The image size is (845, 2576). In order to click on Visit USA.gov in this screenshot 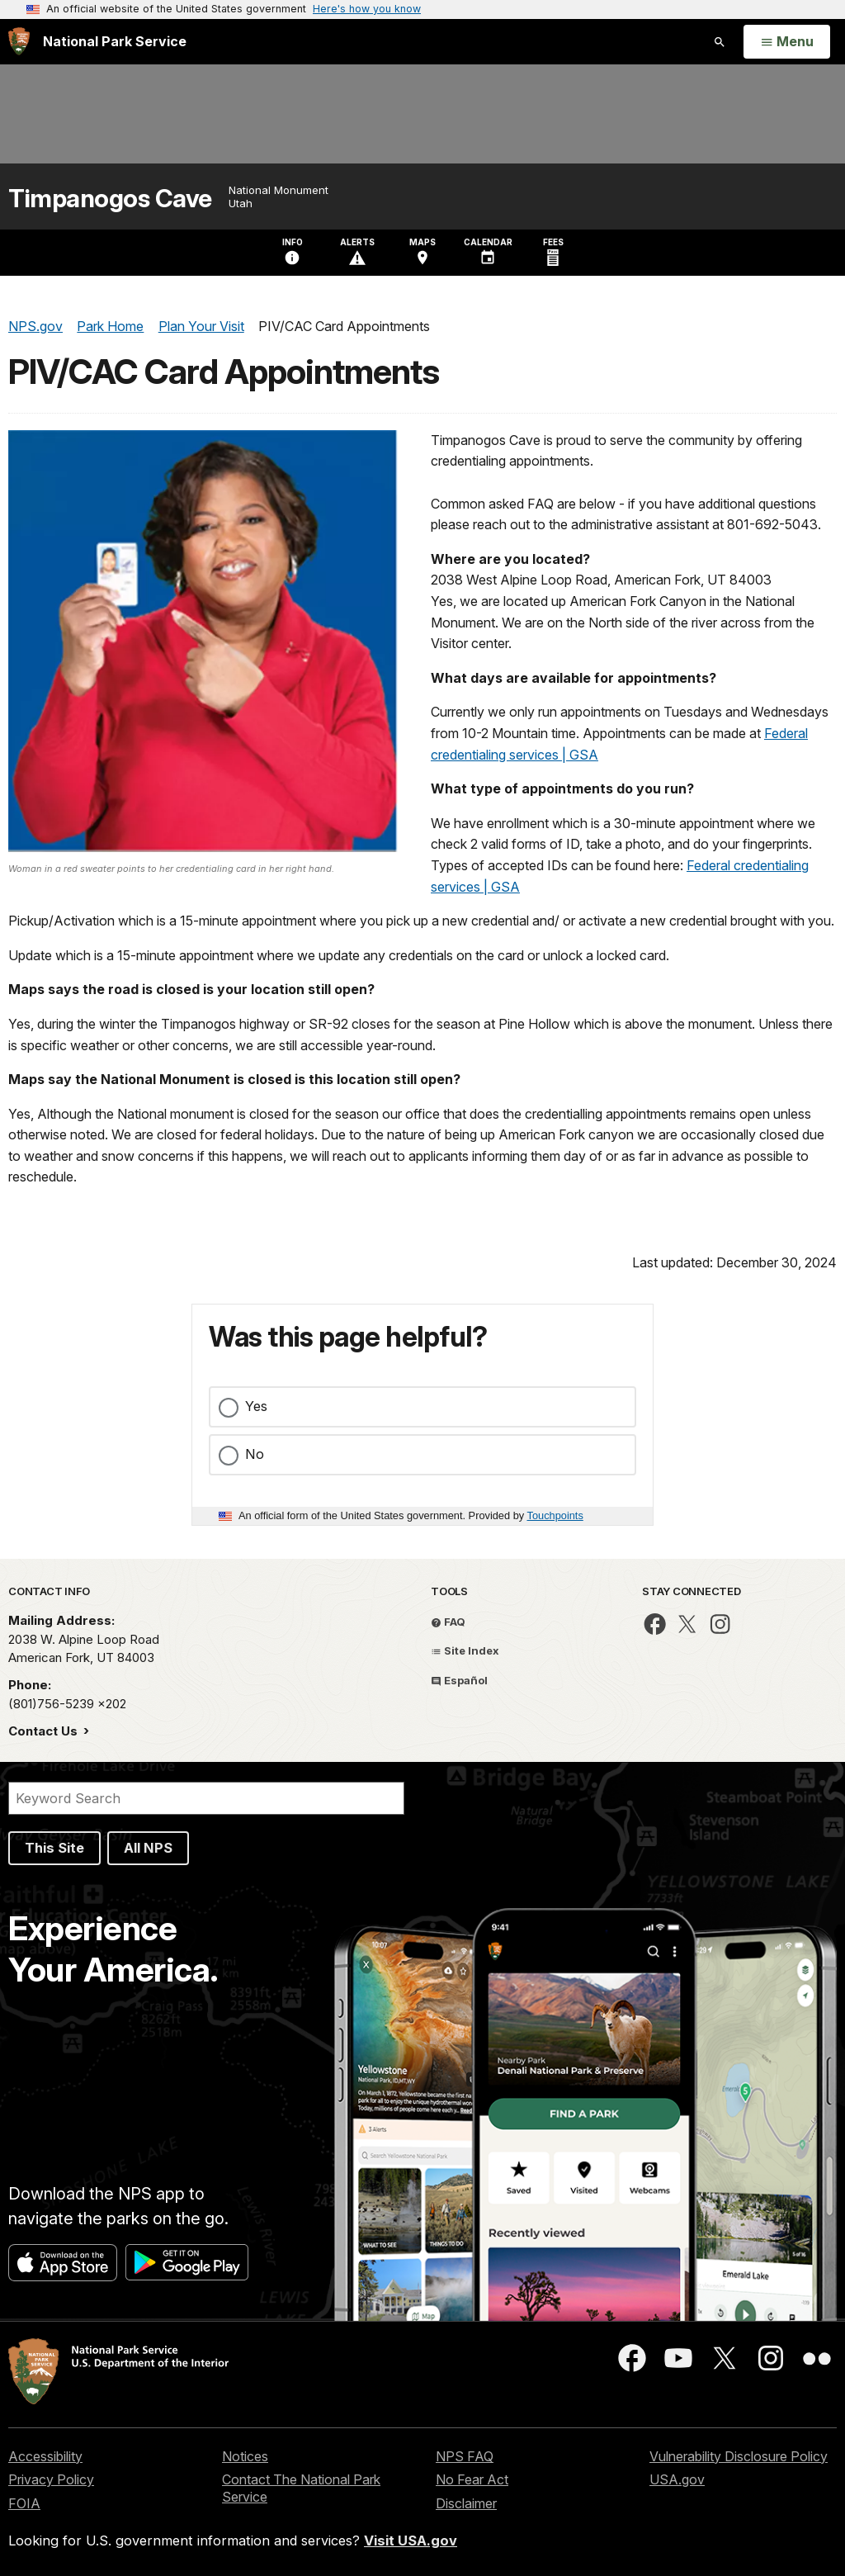, I will do `click(410, 2540)`.